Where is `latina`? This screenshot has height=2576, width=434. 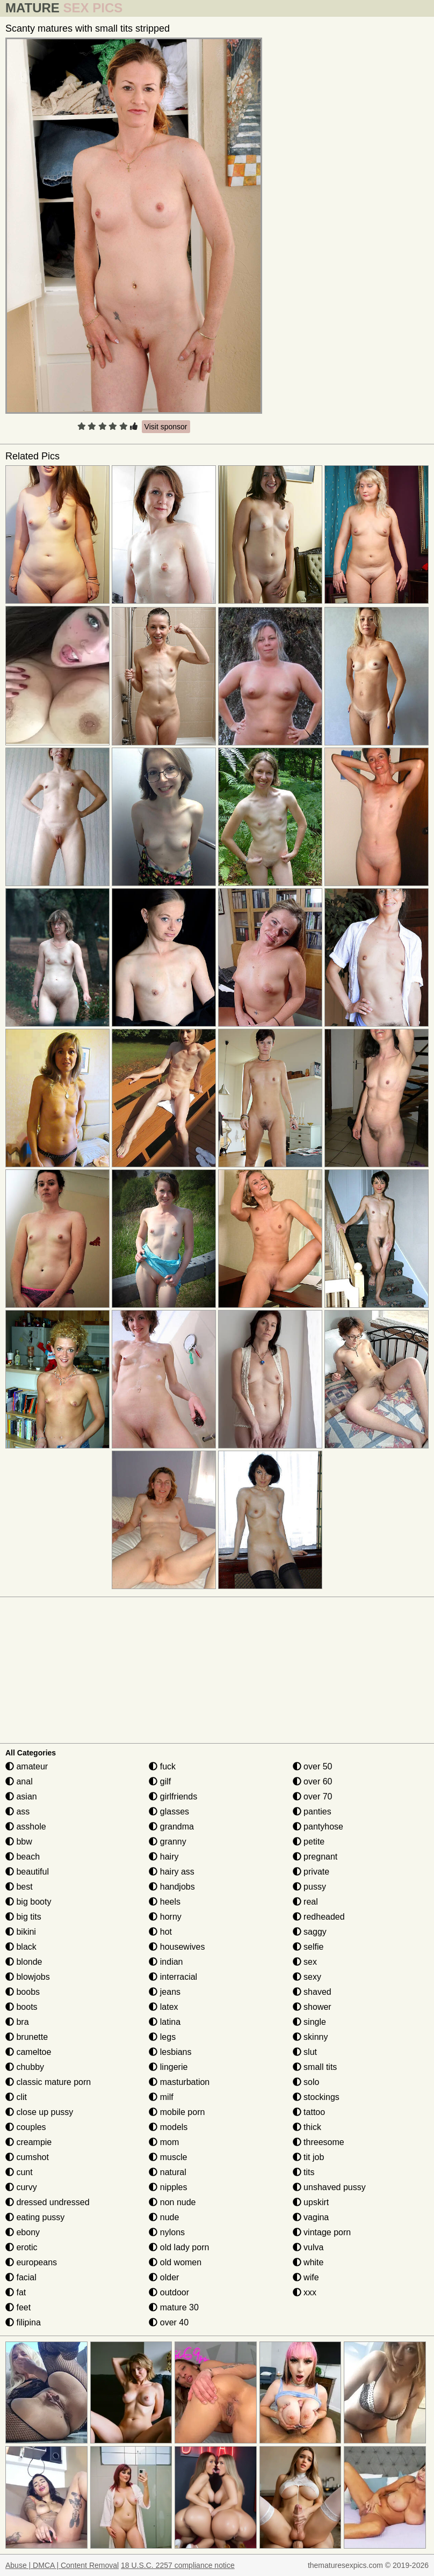
latina is located at coordinates (164, 2021).